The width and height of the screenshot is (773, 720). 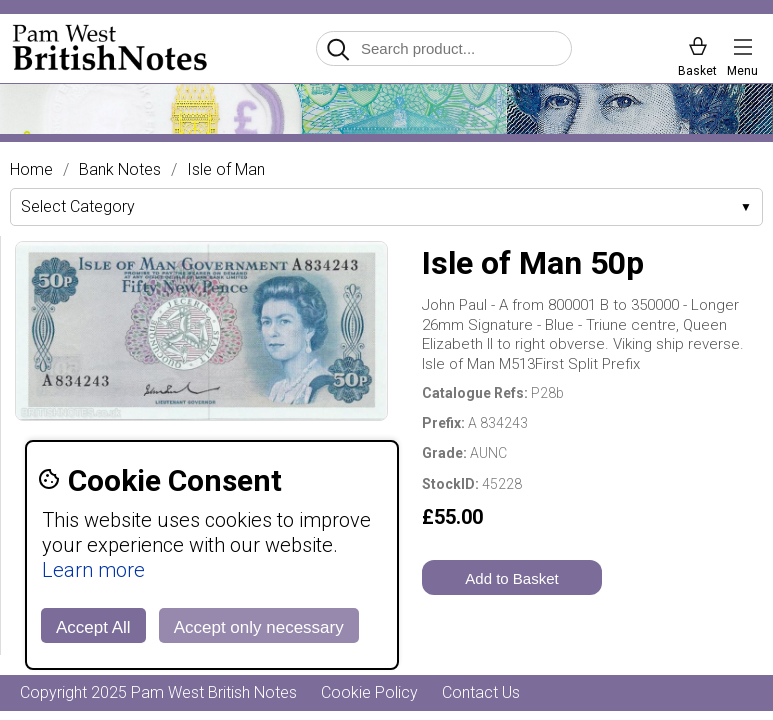 What do you see at coordinates (93, 627) in the screenshot?
I see `Accept All` at bounding box center [93, 627].